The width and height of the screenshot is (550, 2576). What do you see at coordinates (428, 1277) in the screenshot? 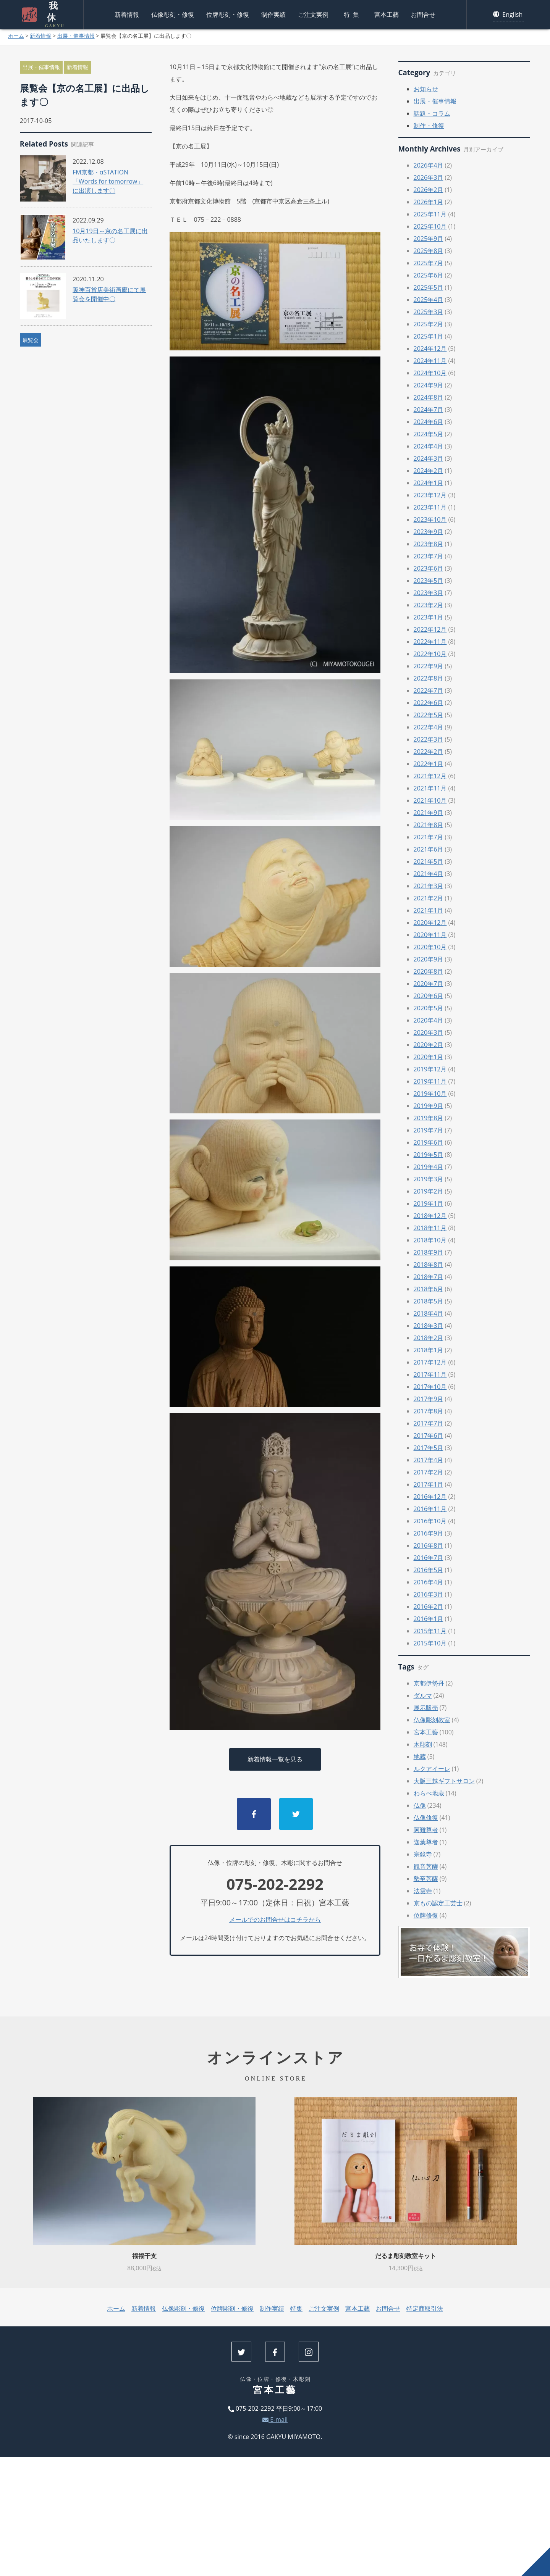
I see `2018年7月` at bounding box center [428, 1277].